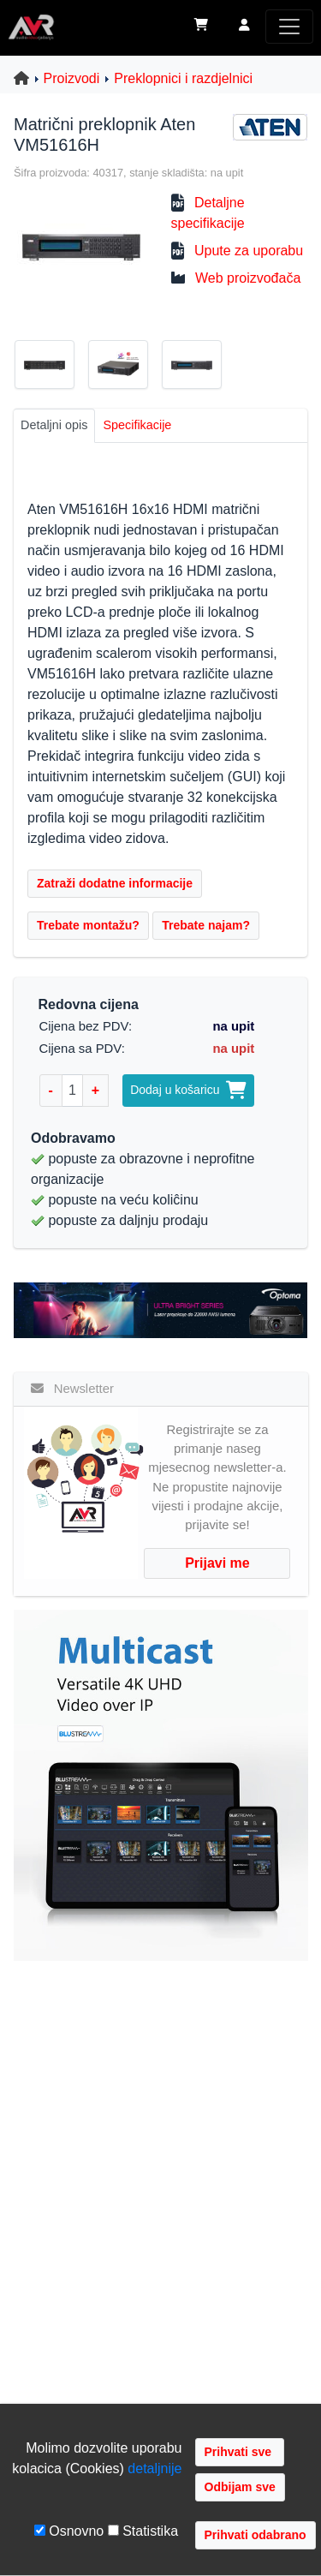  I want to click on [button], so click(244, 26).